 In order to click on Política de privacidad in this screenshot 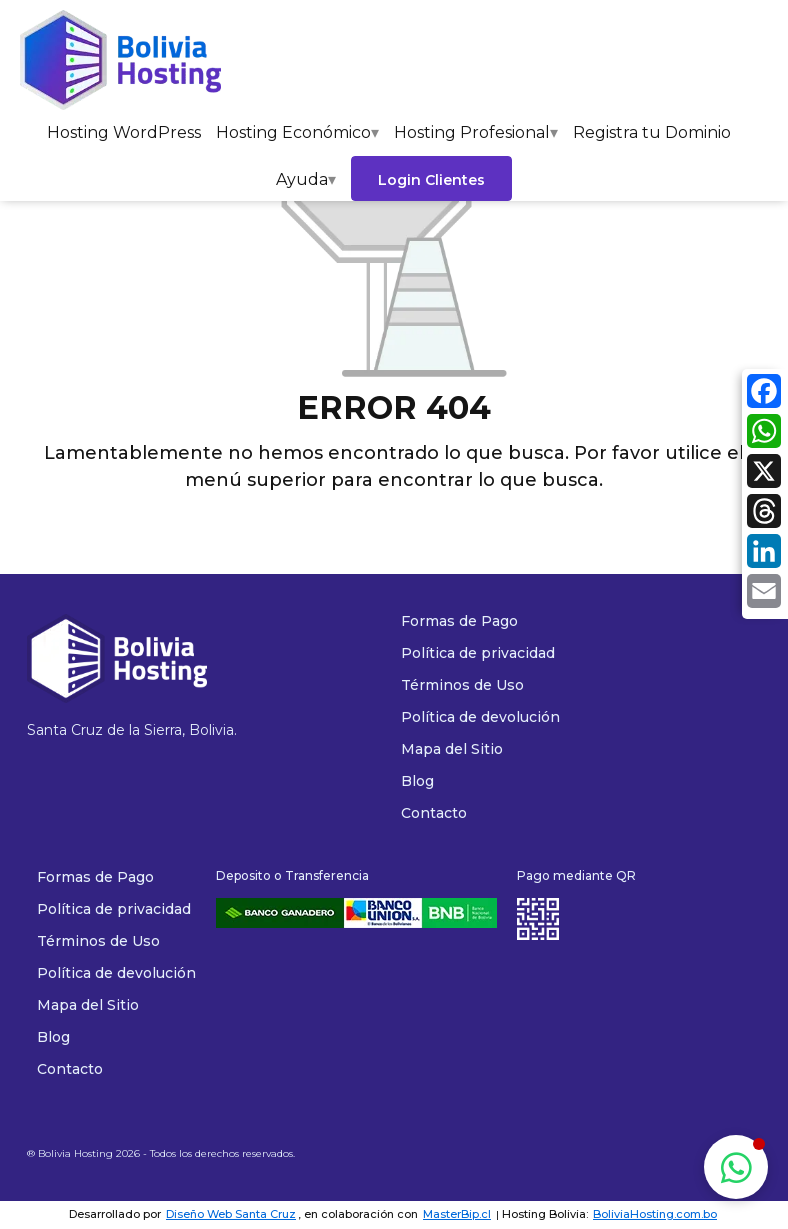, I will do `click(114, 909)`.